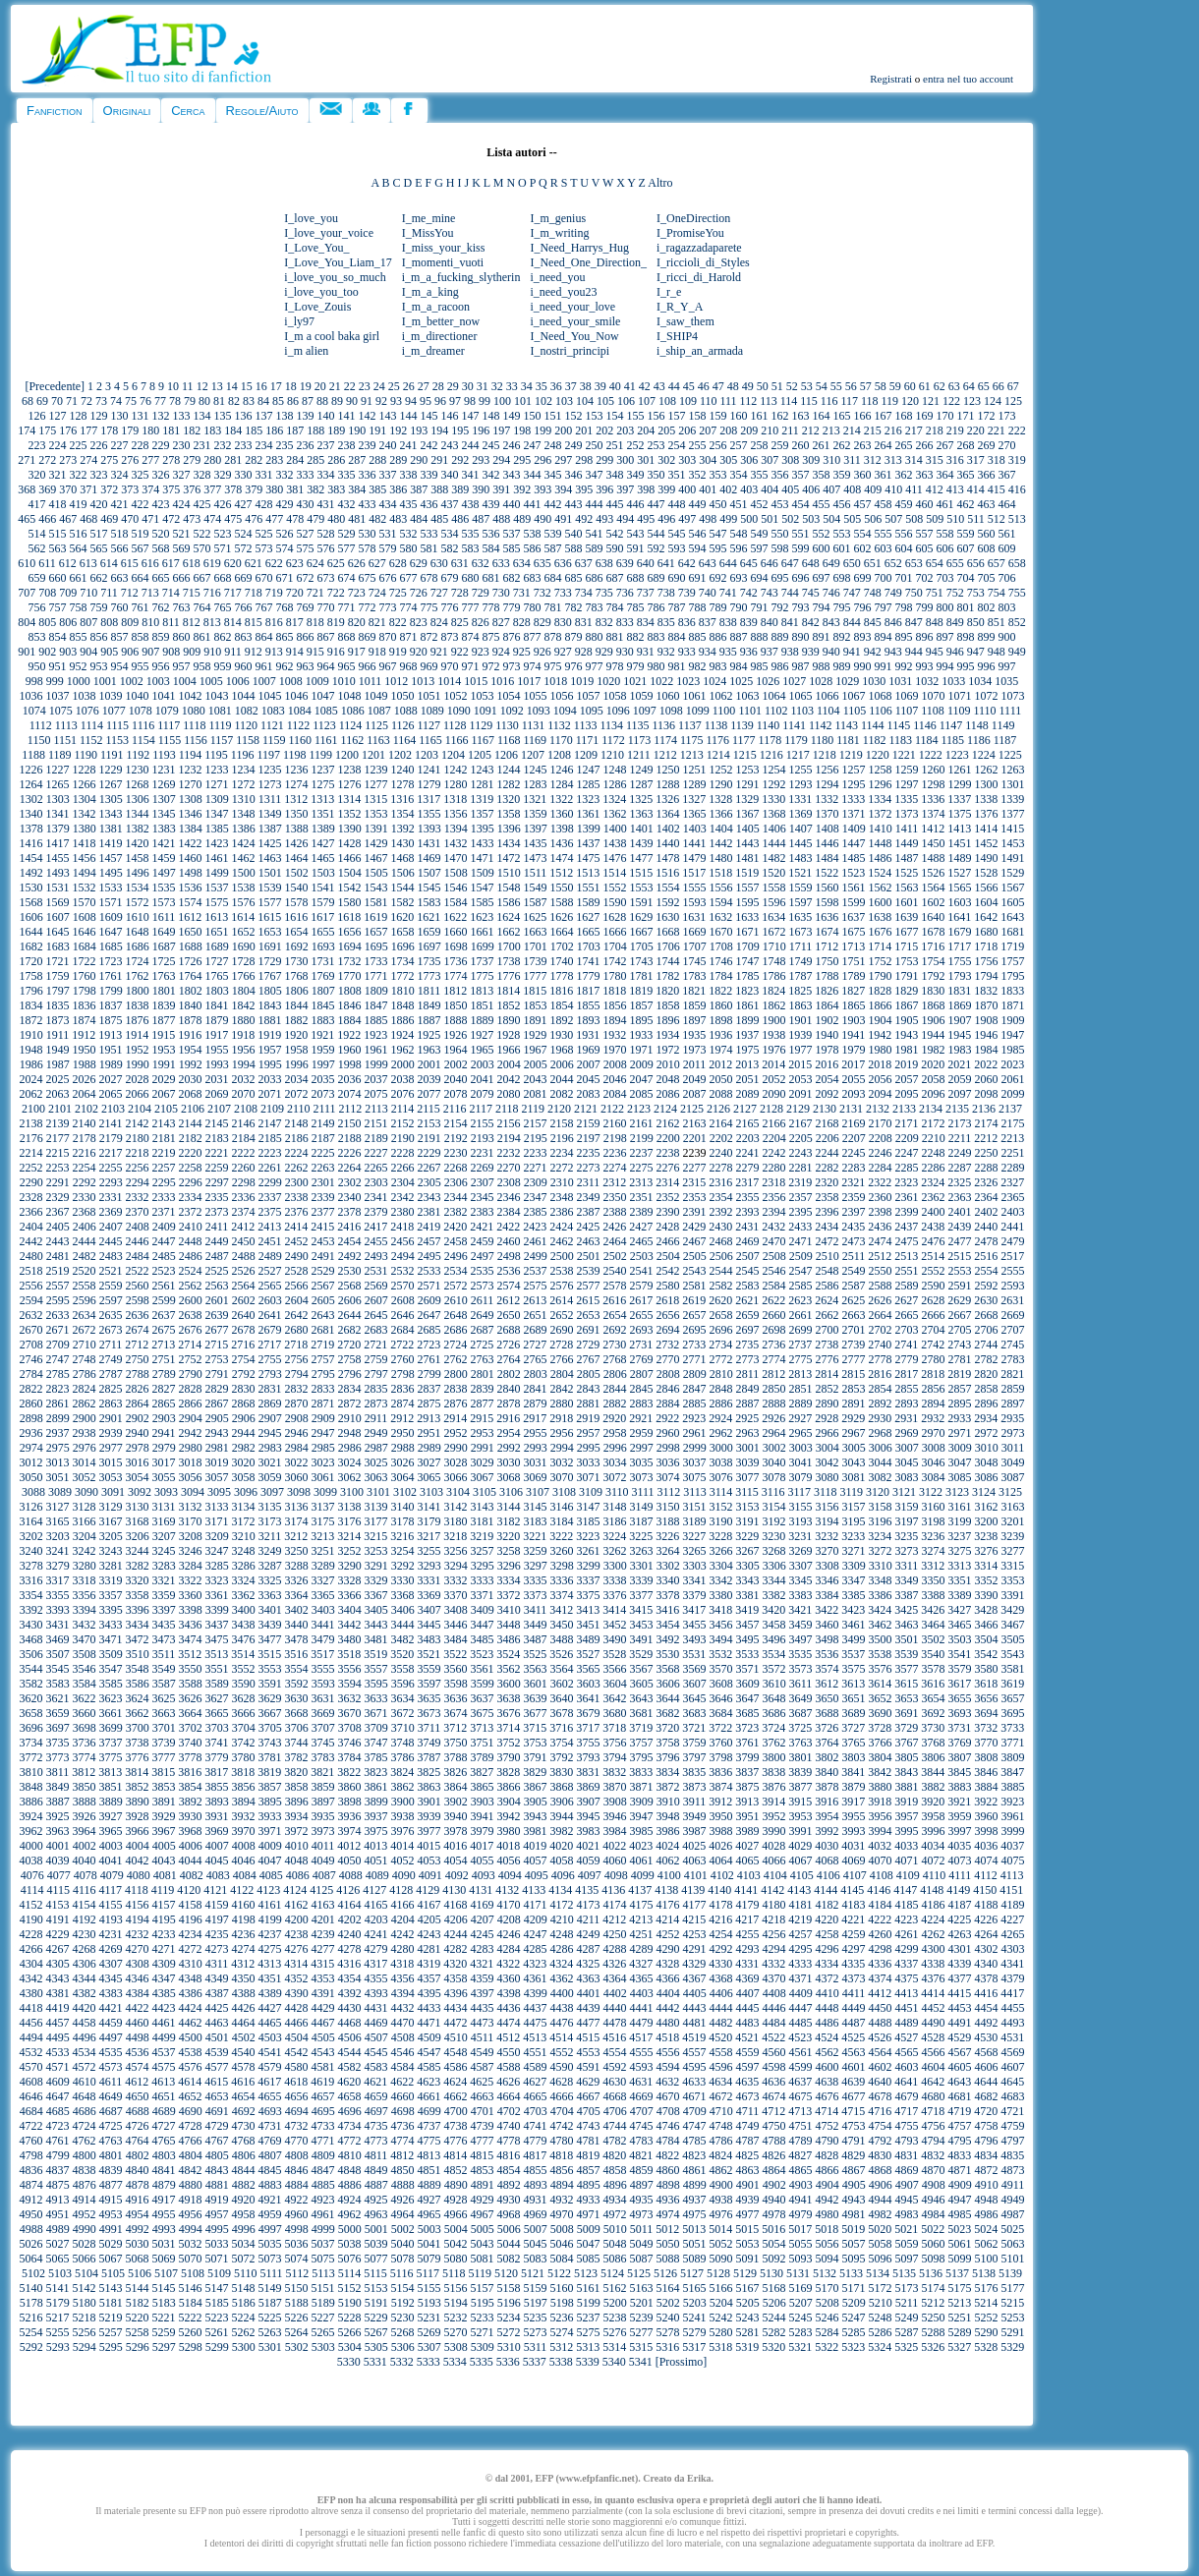 This screenshot has height=2576, width=1199. Describe the element at coordinates (656, 475) in the screenshot. I see `350` at that location.